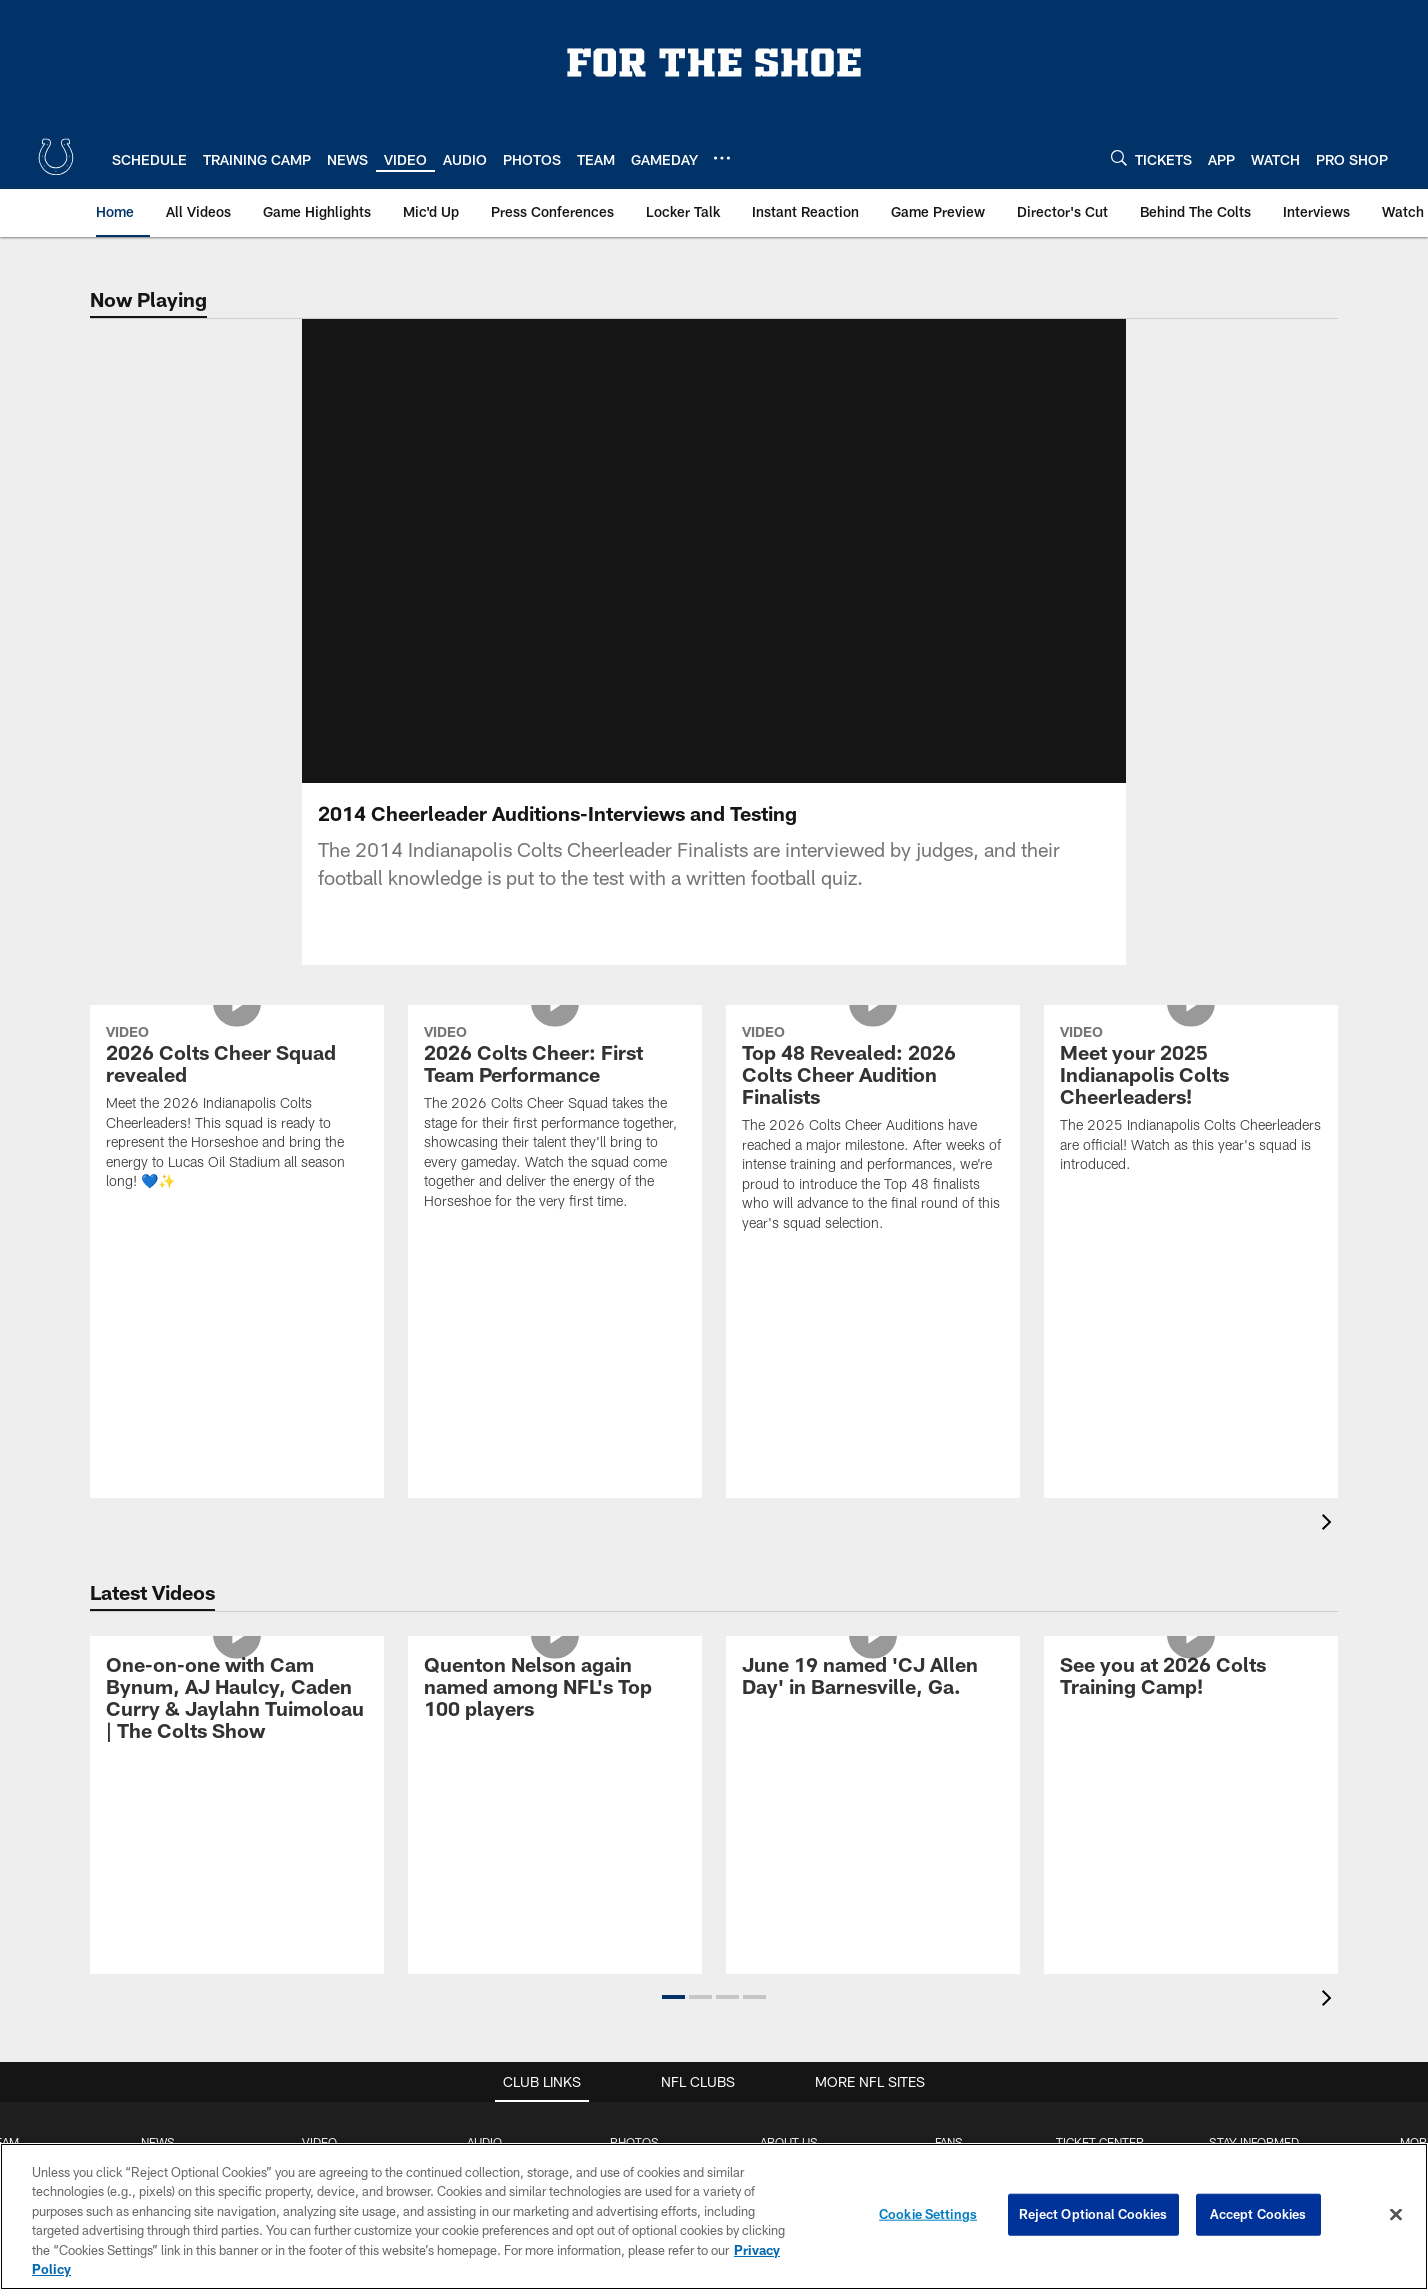 This screenshot has width=1428, height=2290. I want to click on [2026 Colts Cheer: First Team Performance], so click(555, 1144).